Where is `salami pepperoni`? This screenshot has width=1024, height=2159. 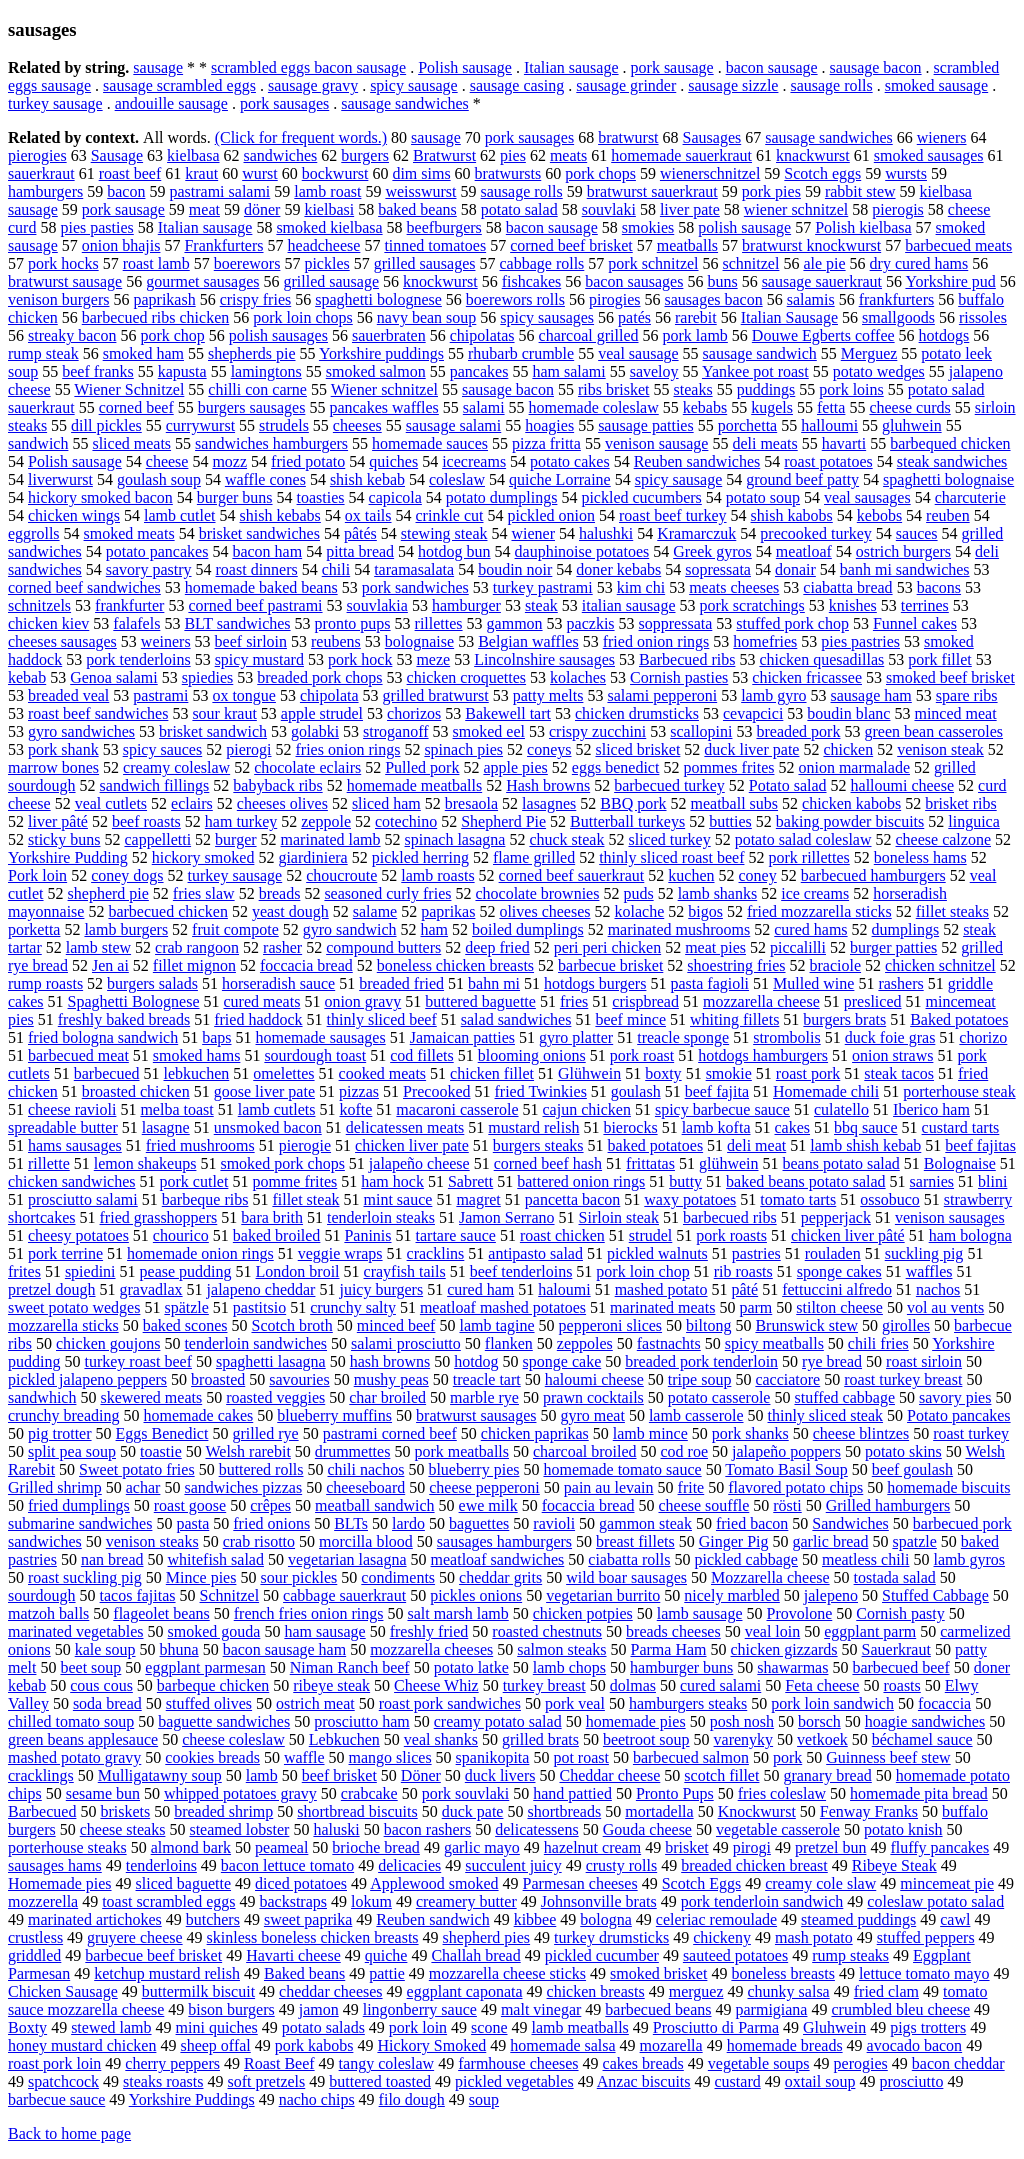
salami pepperoni is located at coordinates (662, 695).